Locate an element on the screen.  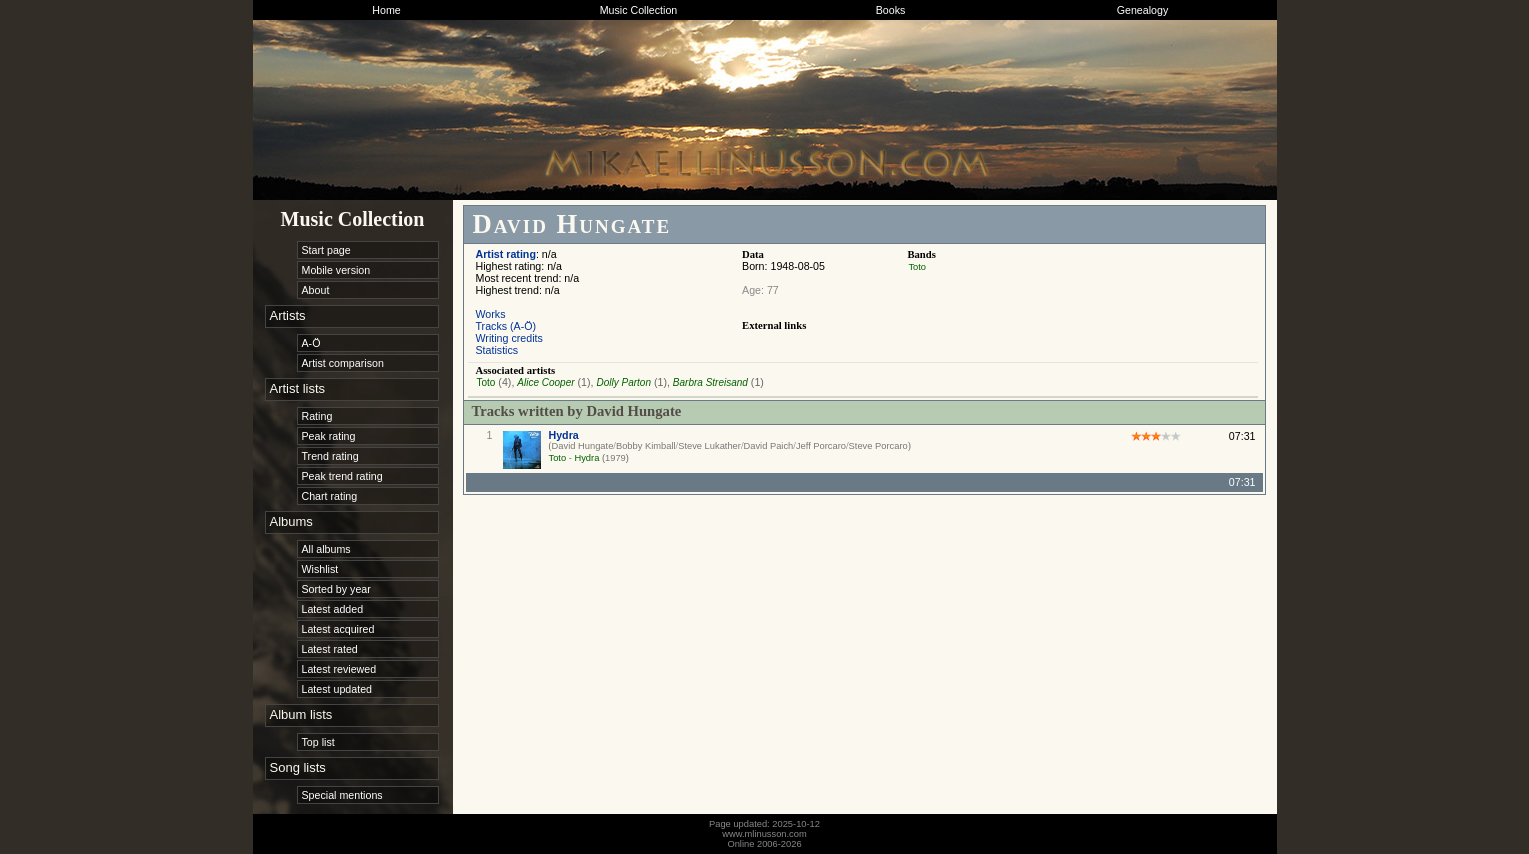
David Hungate is located at coordinates (583, 446).